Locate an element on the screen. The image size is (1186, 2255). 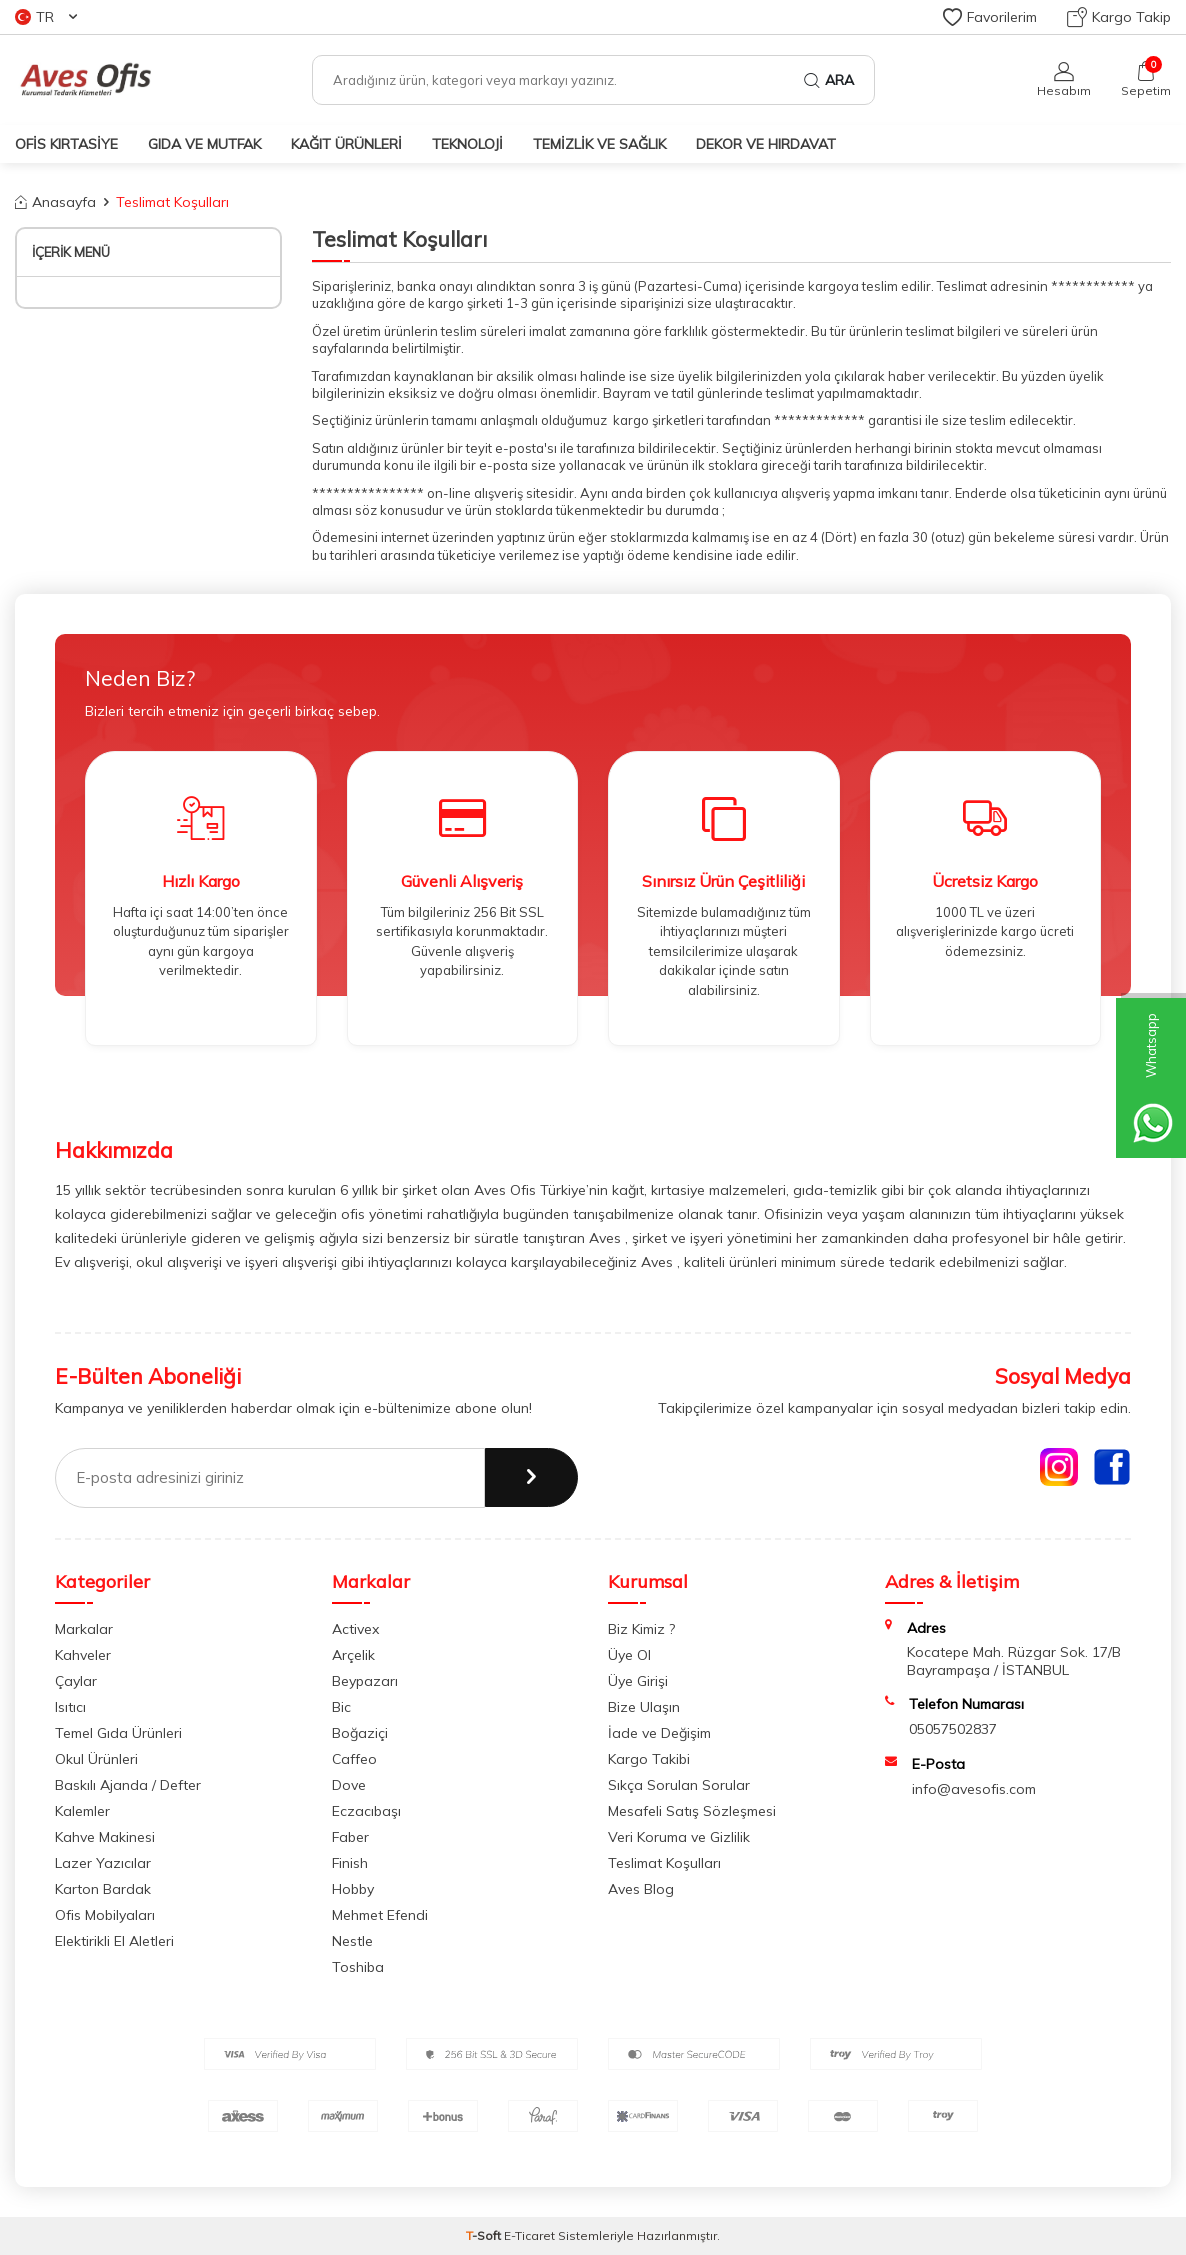
Aves Blog is located at coordinates (641, 1889).